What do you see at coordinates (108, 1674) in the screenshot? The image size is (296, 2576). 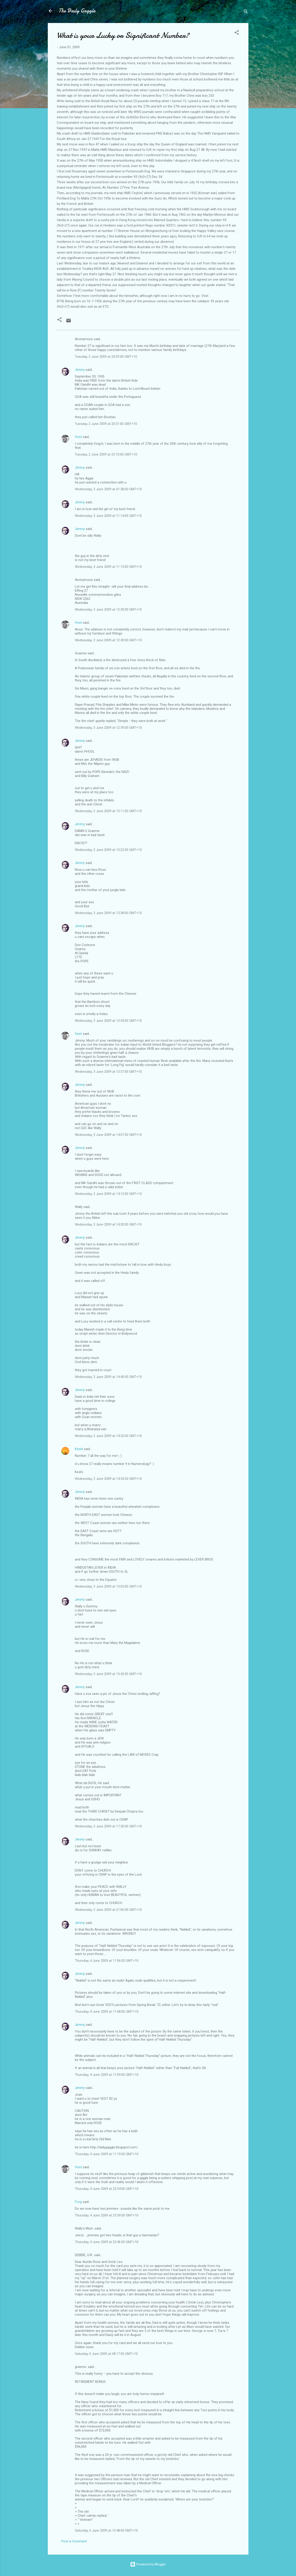 I see `Wednesday, 3 June 2009 at 15:42:00 GMT+10` at bounding box center [108, 1674].